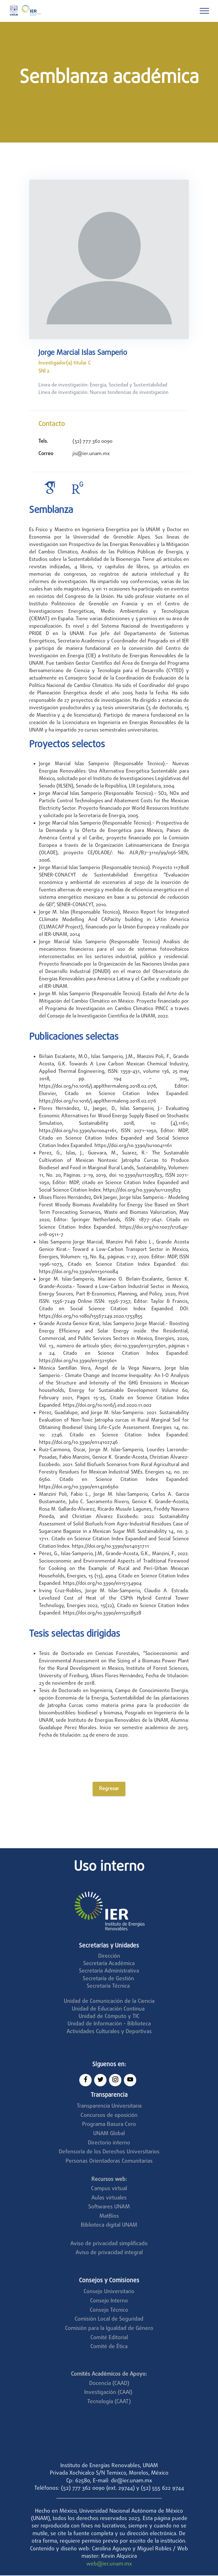 This screenshot has width=218, height=2576. I want to click on Unidad de Cómputo y TIC, so click(109, 2017).